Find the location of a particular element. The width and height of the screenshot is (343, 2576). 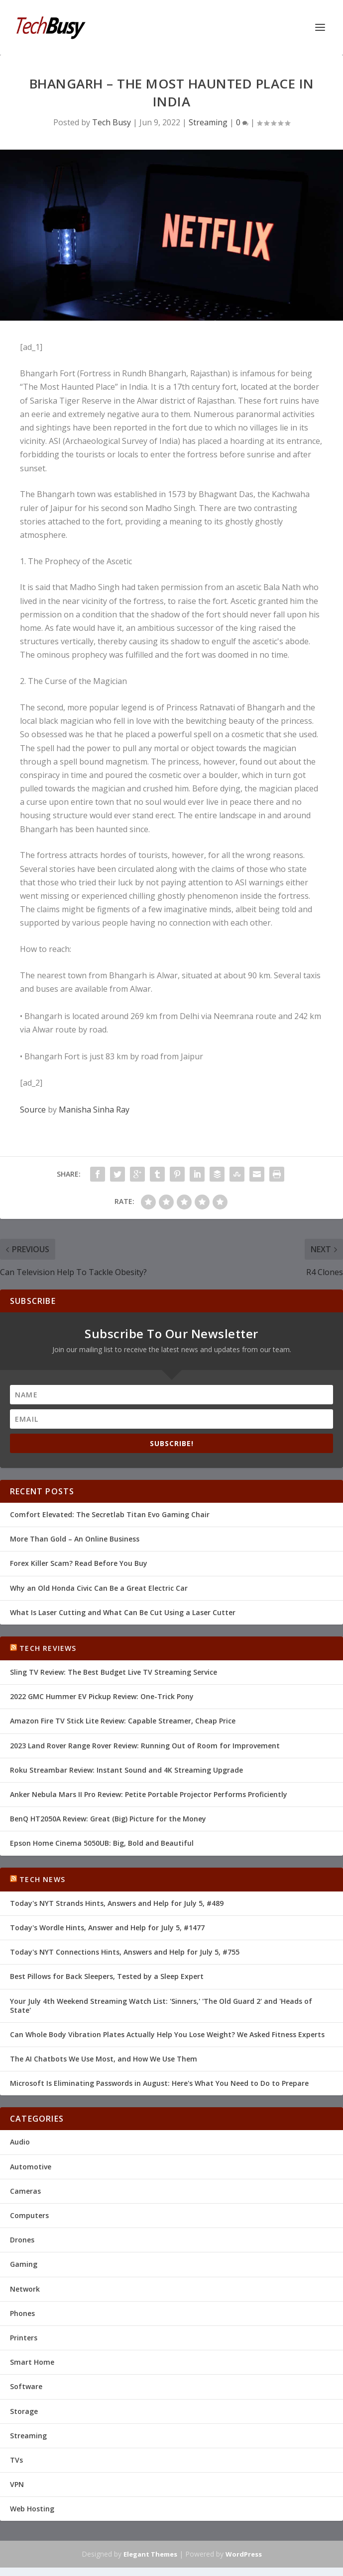

The AI Chatbots We Use Most, and How We Use Them is located at coordinates (103, 2058).